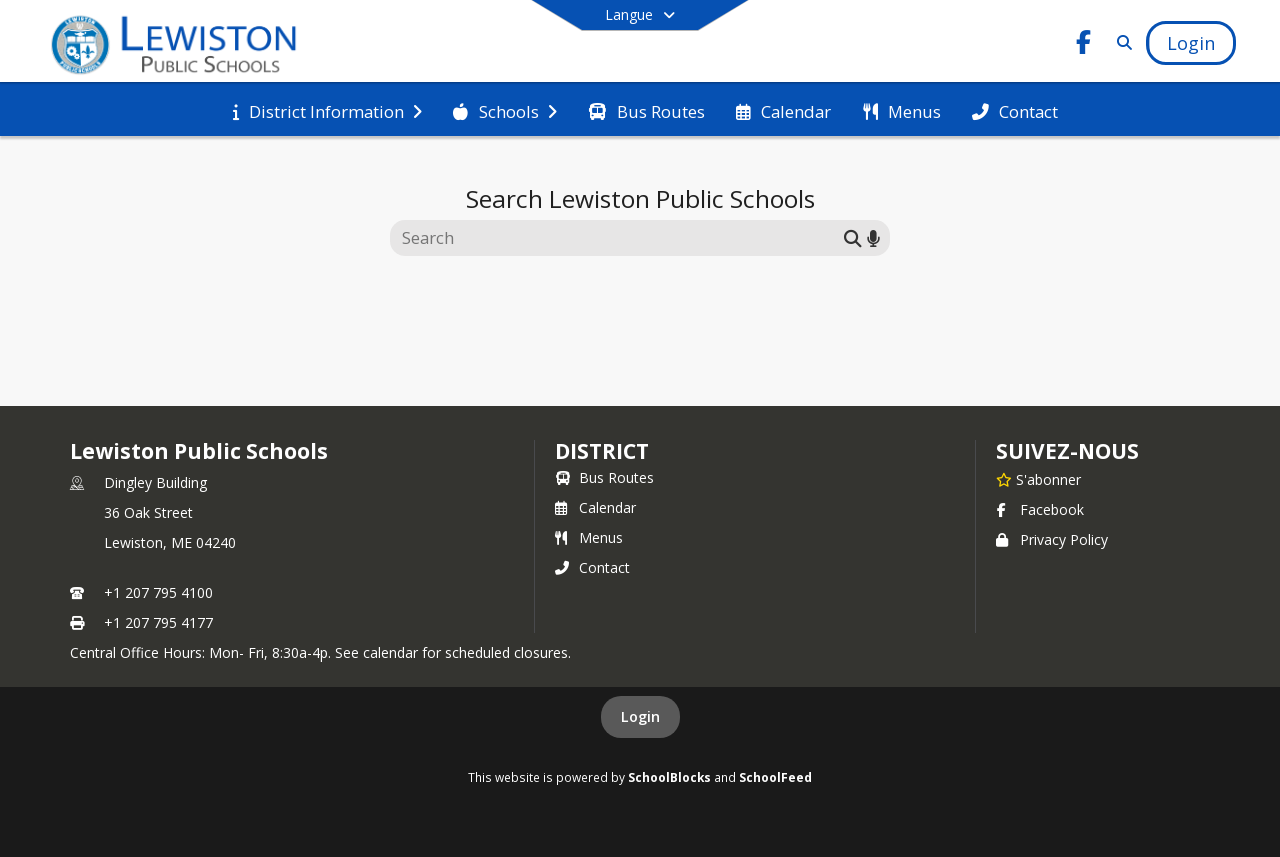  Describe the element at coordinates (853, 237) in the screenshot. I see `[Submit search]` at that location.